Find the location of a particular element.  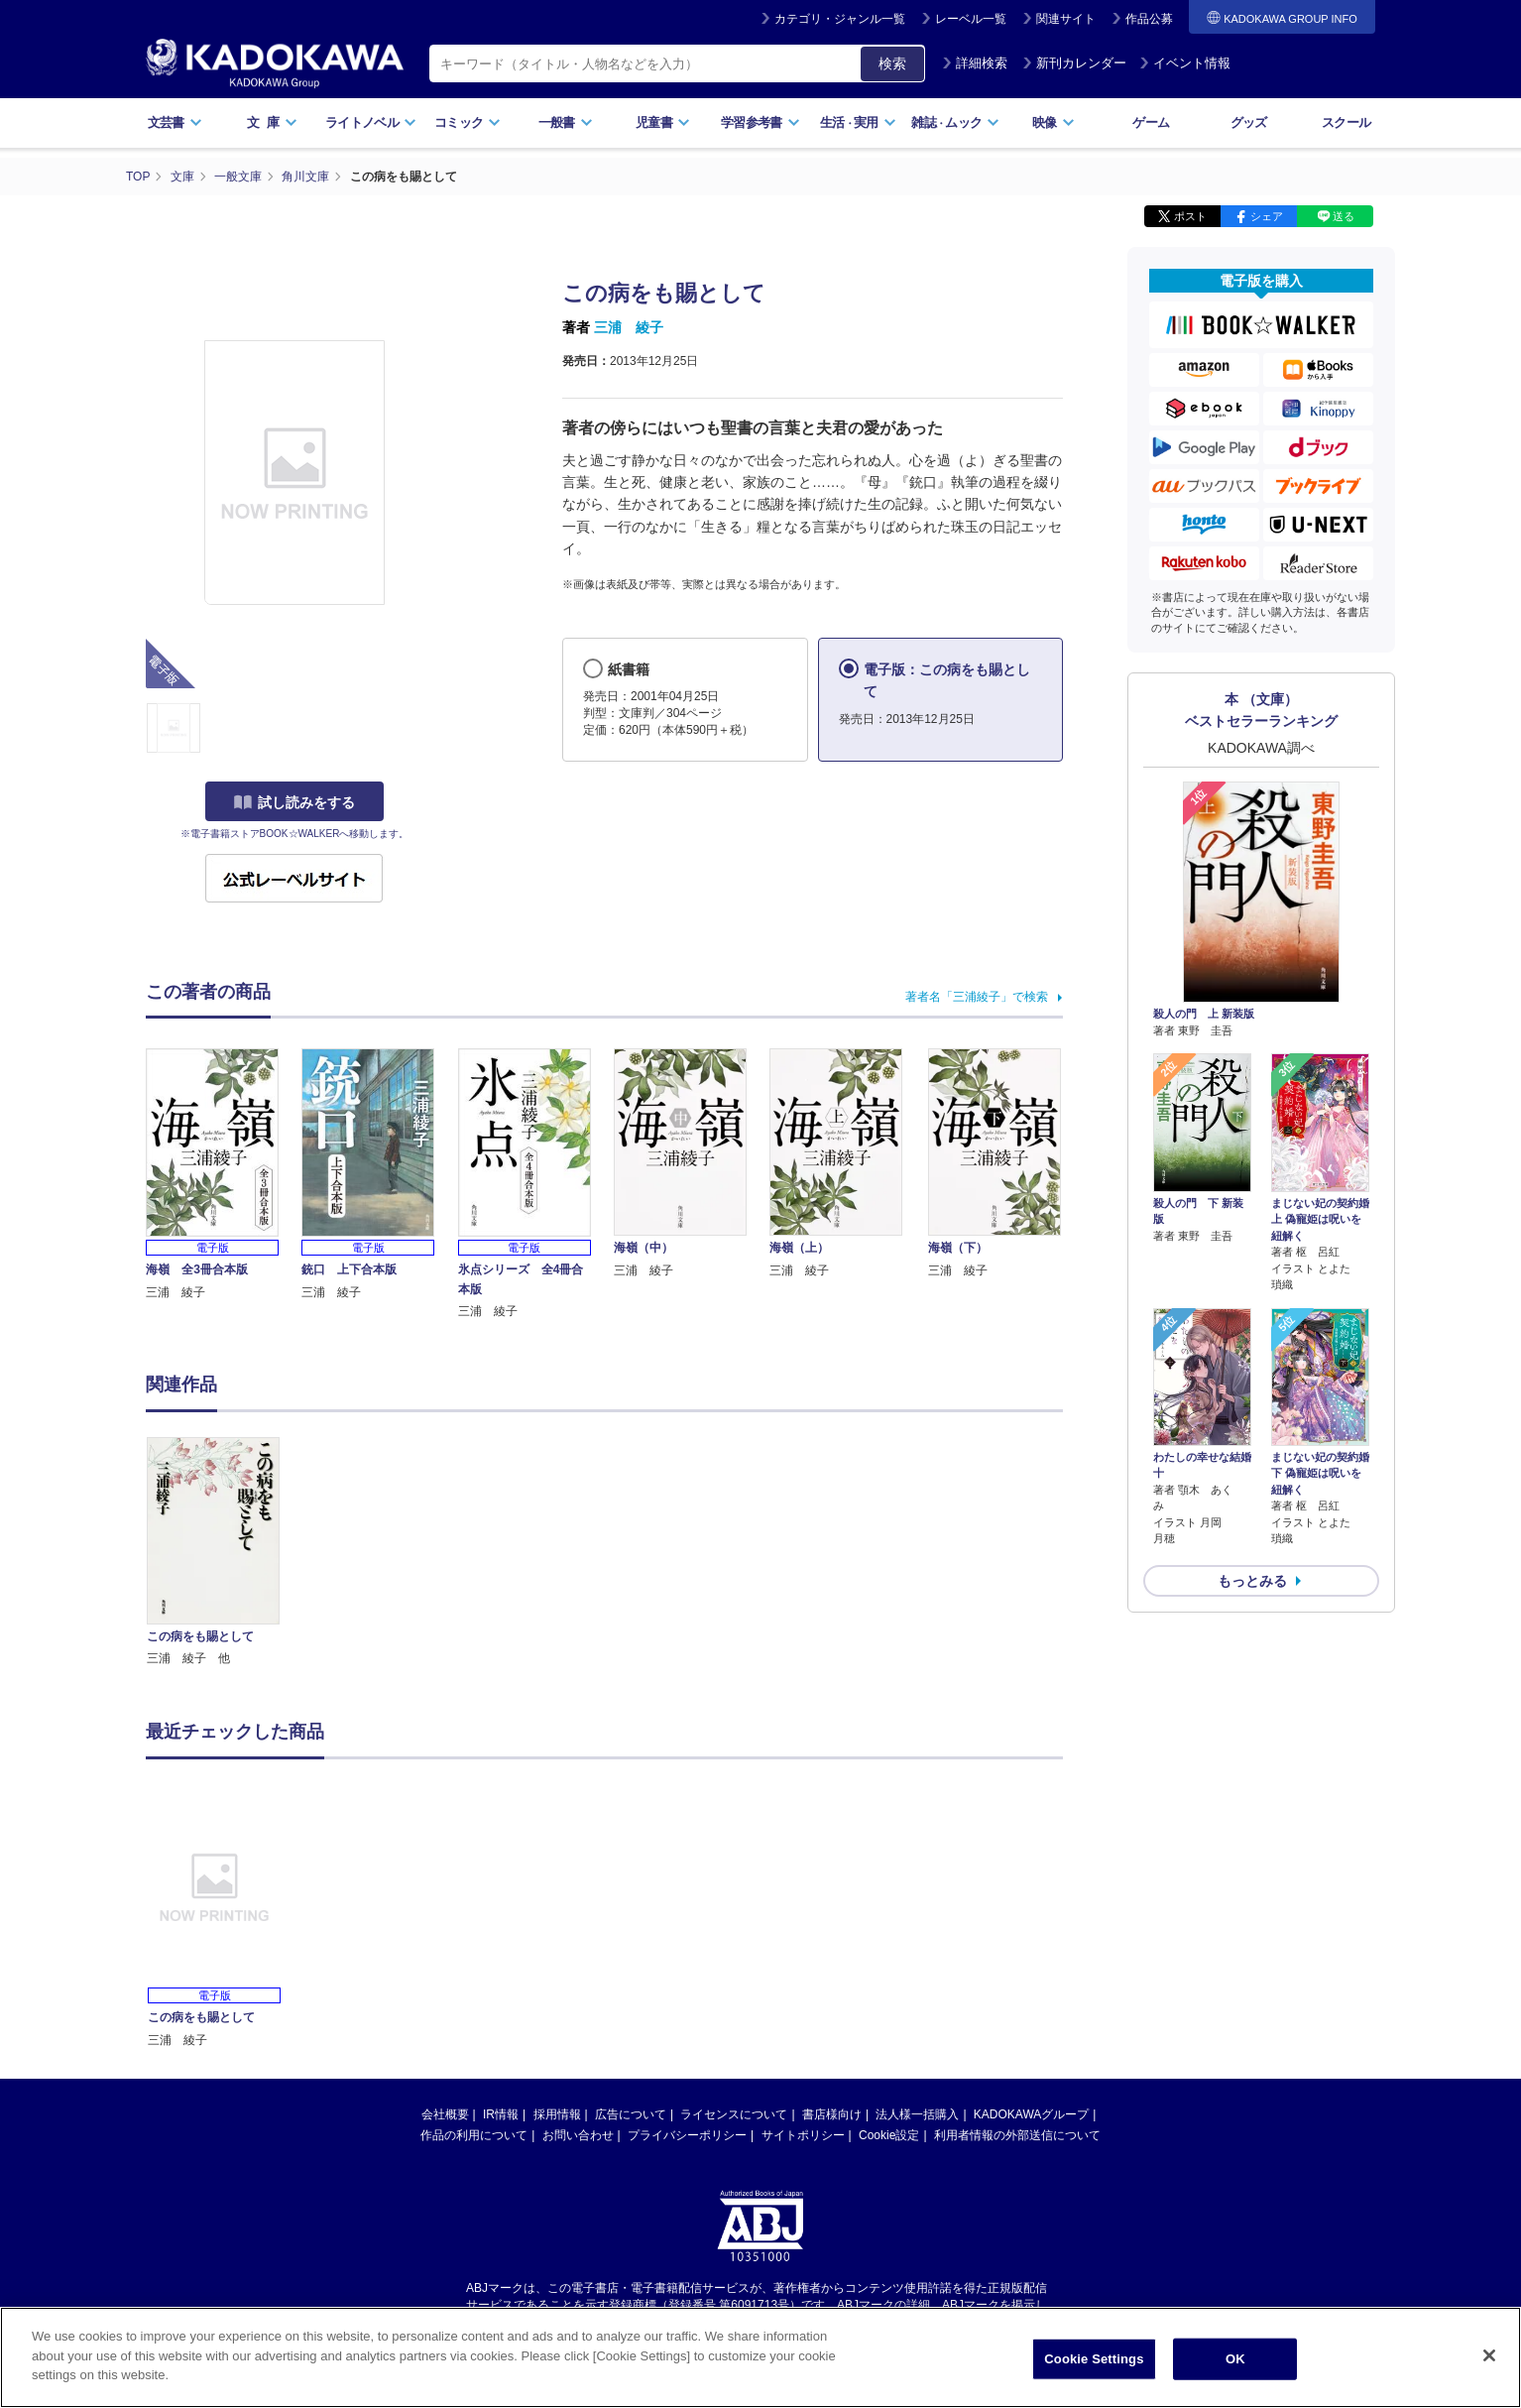

KADOKAWAグループ is located at coordinates (1031, 2114).